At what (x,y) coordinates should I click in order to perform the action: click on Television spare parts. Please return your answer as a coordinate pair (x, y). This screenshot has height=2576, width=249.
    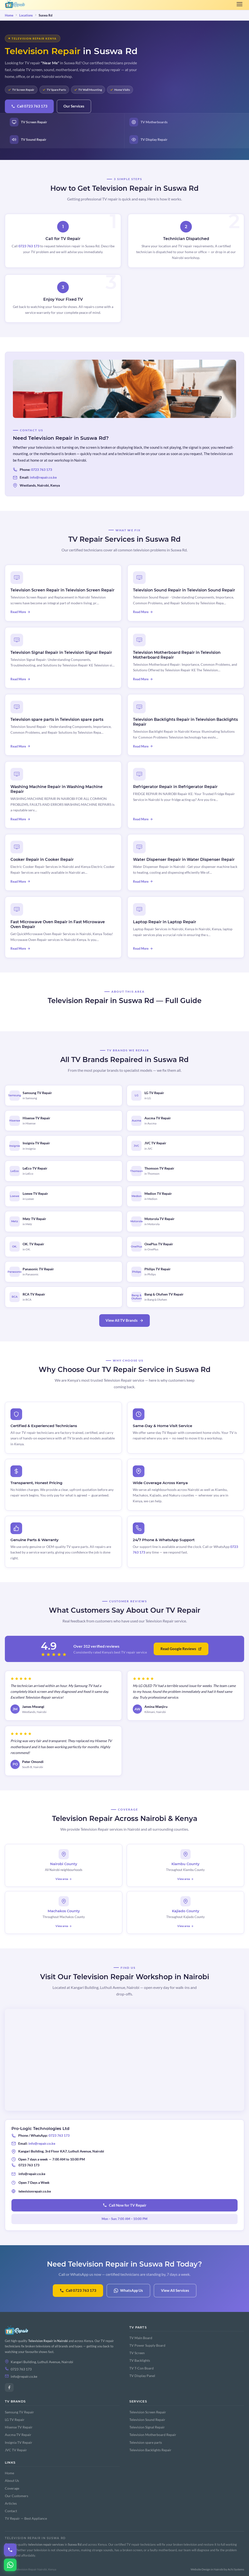
    Looking at the image, I should click on (145, 2442).